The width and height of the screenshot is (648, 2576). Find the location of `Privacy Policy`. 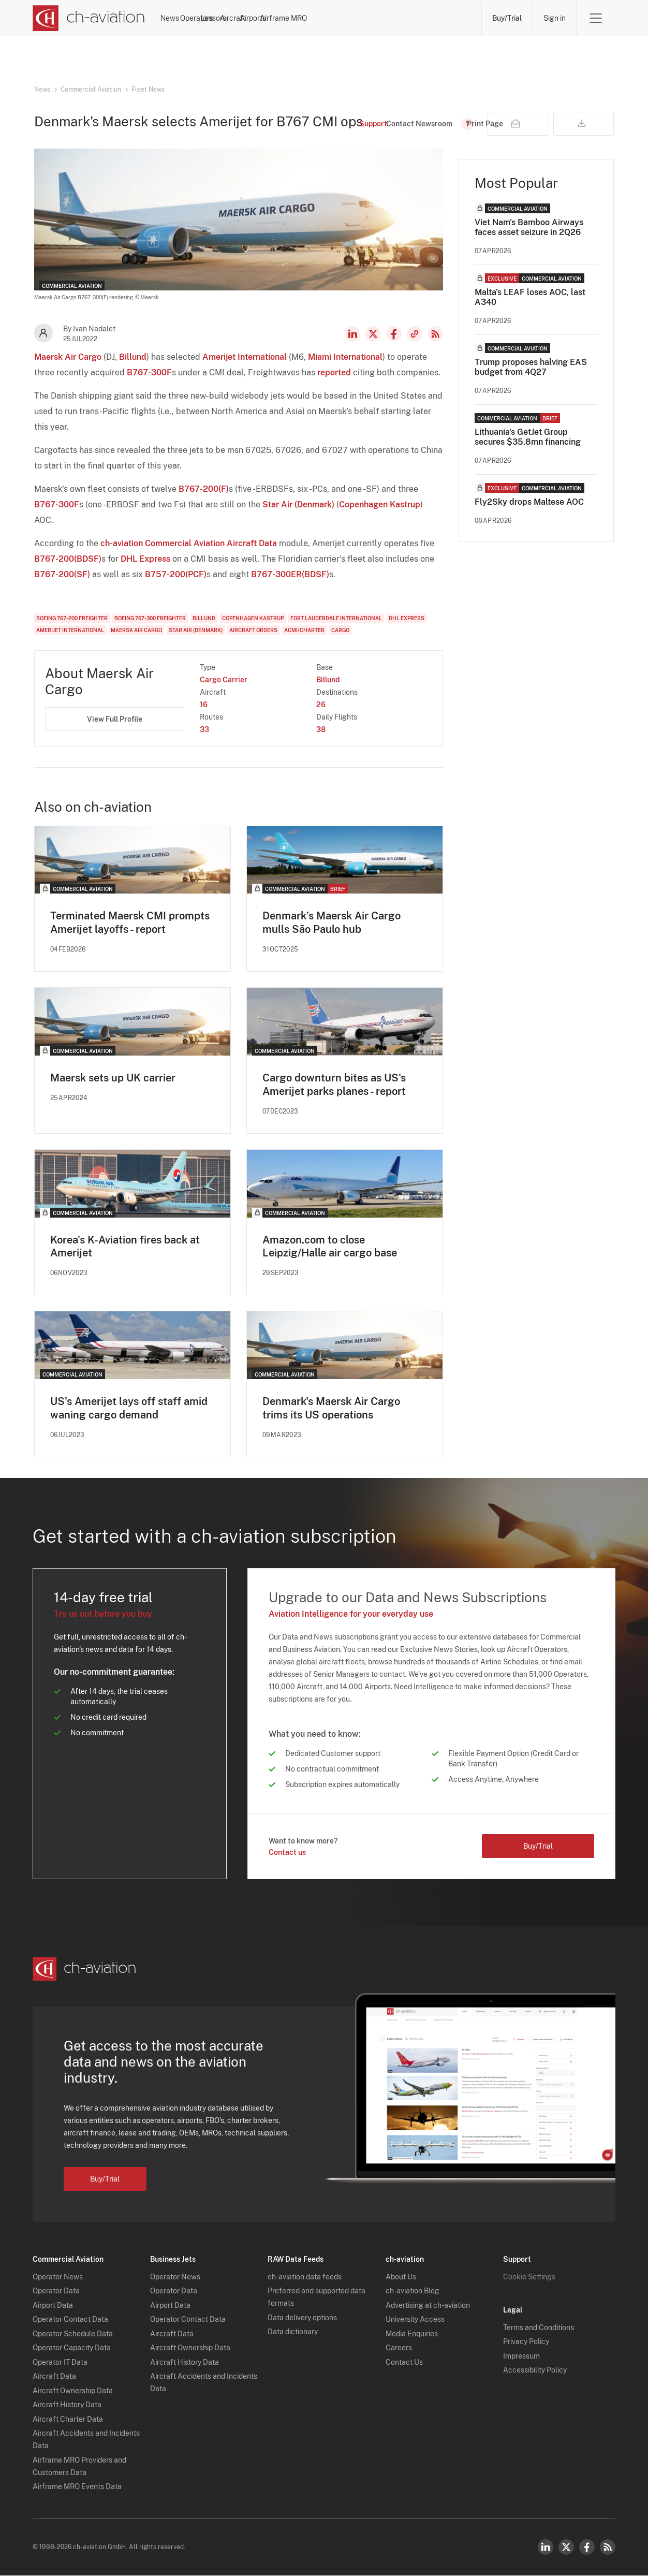

Privacy Policy is located at coordinates (526, 2342).